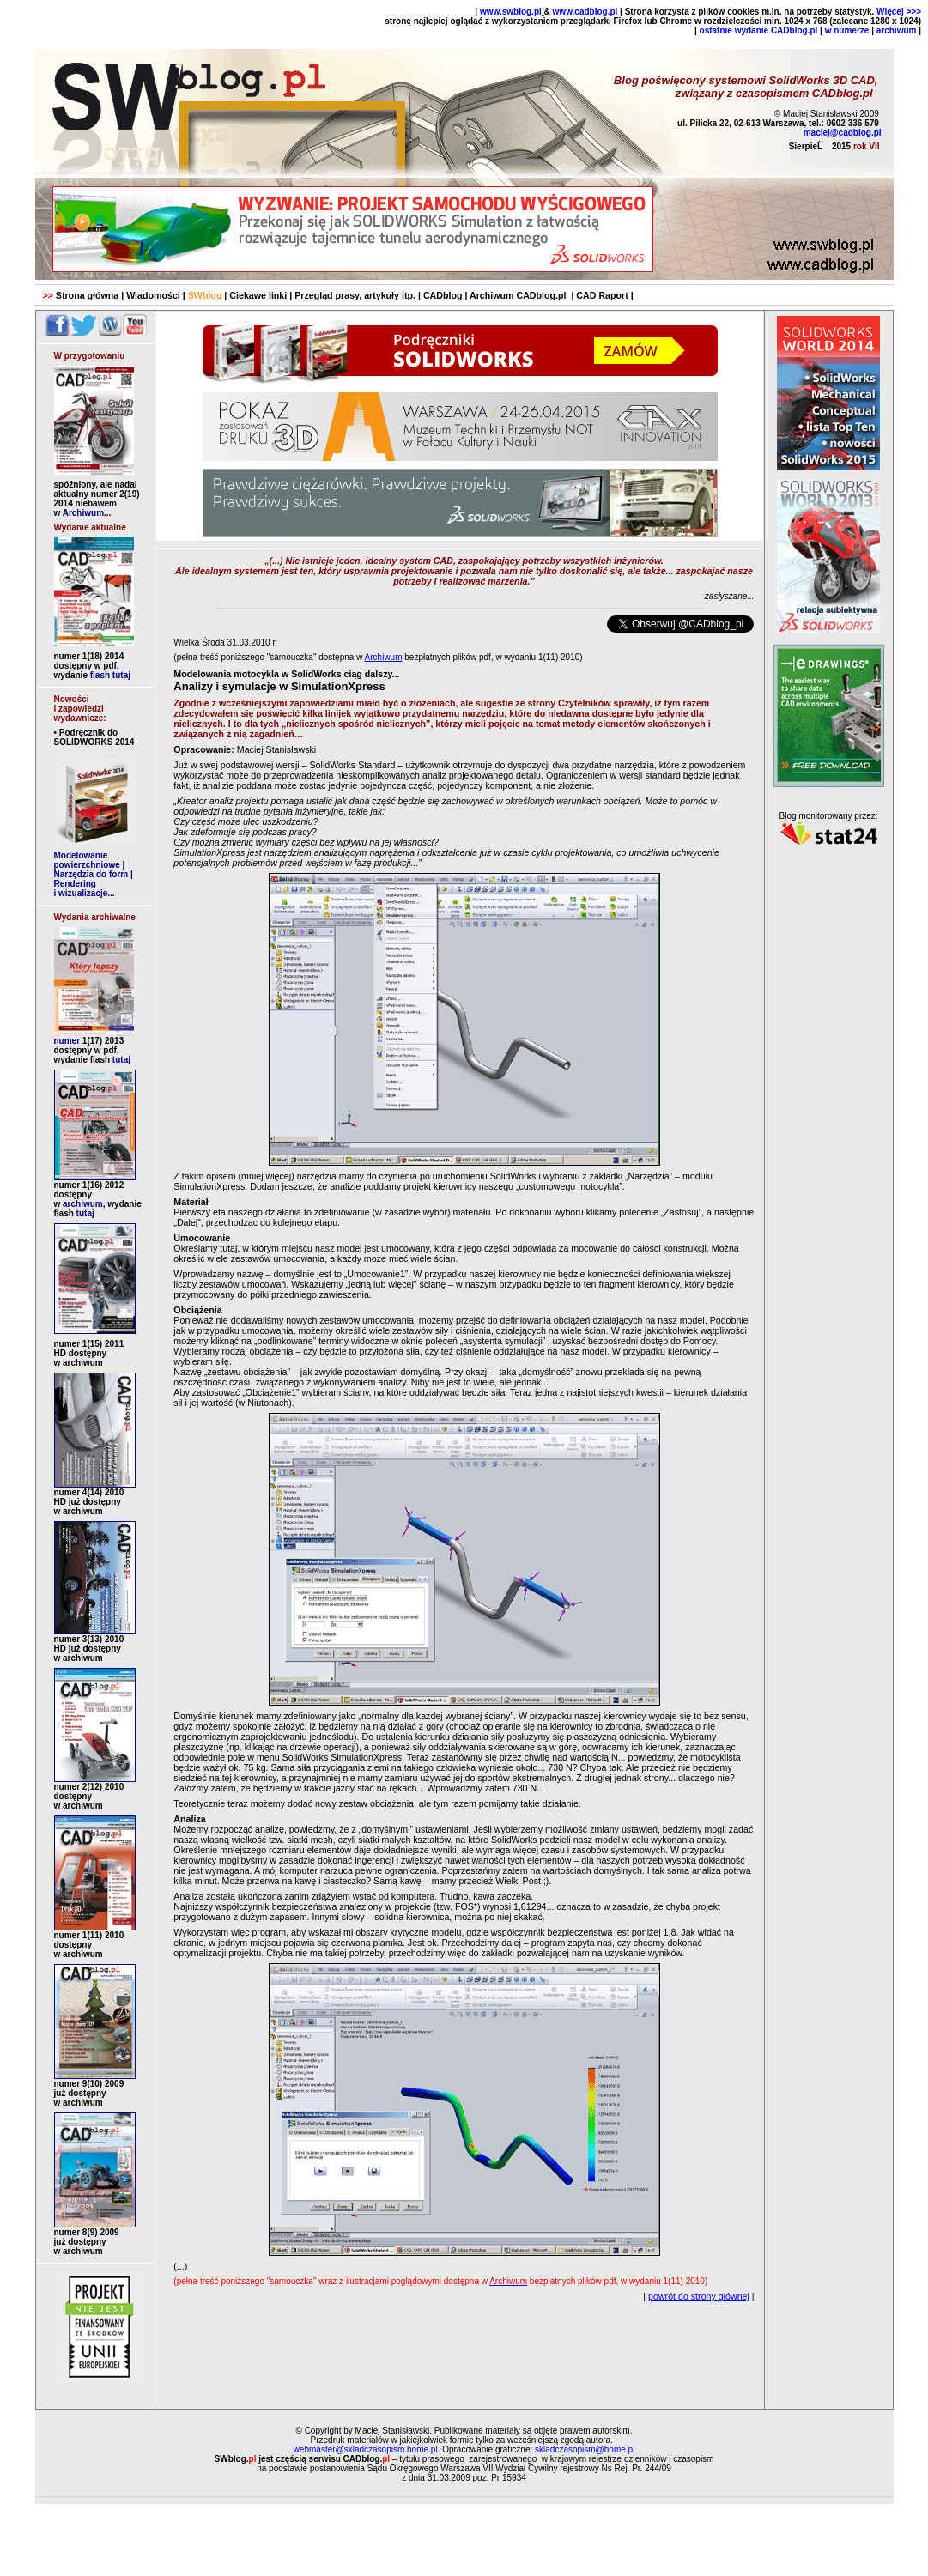 Image resolution: width=928 pixels, height=2576 pixels. I want to click on CADblog.pl, so click(792, 30).